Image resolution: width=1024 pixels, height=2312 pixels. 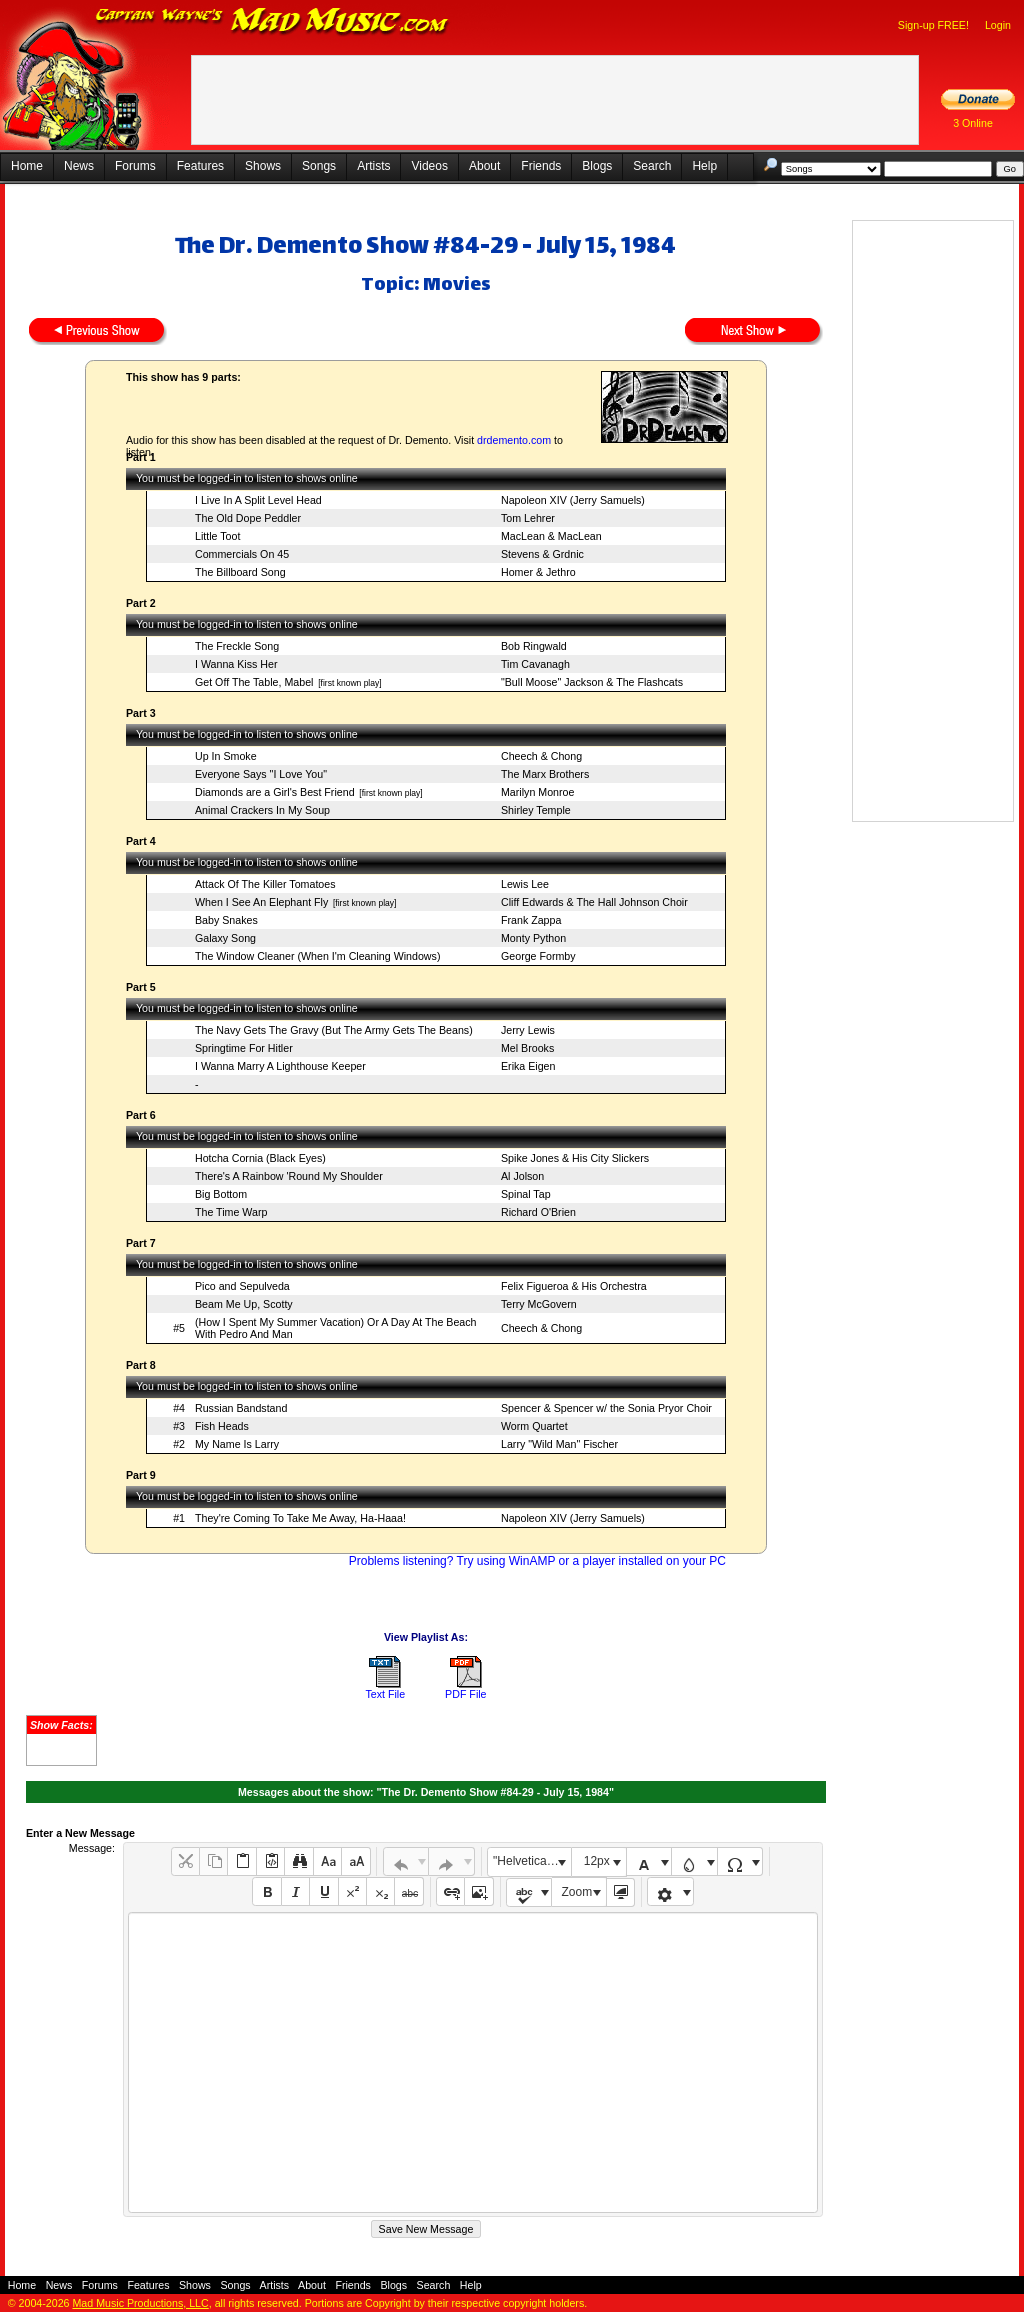 What do you see at coordinates (551, 536) in the screenshot?
I see `MacLean & MacLean` at bounding box center [551, 536].